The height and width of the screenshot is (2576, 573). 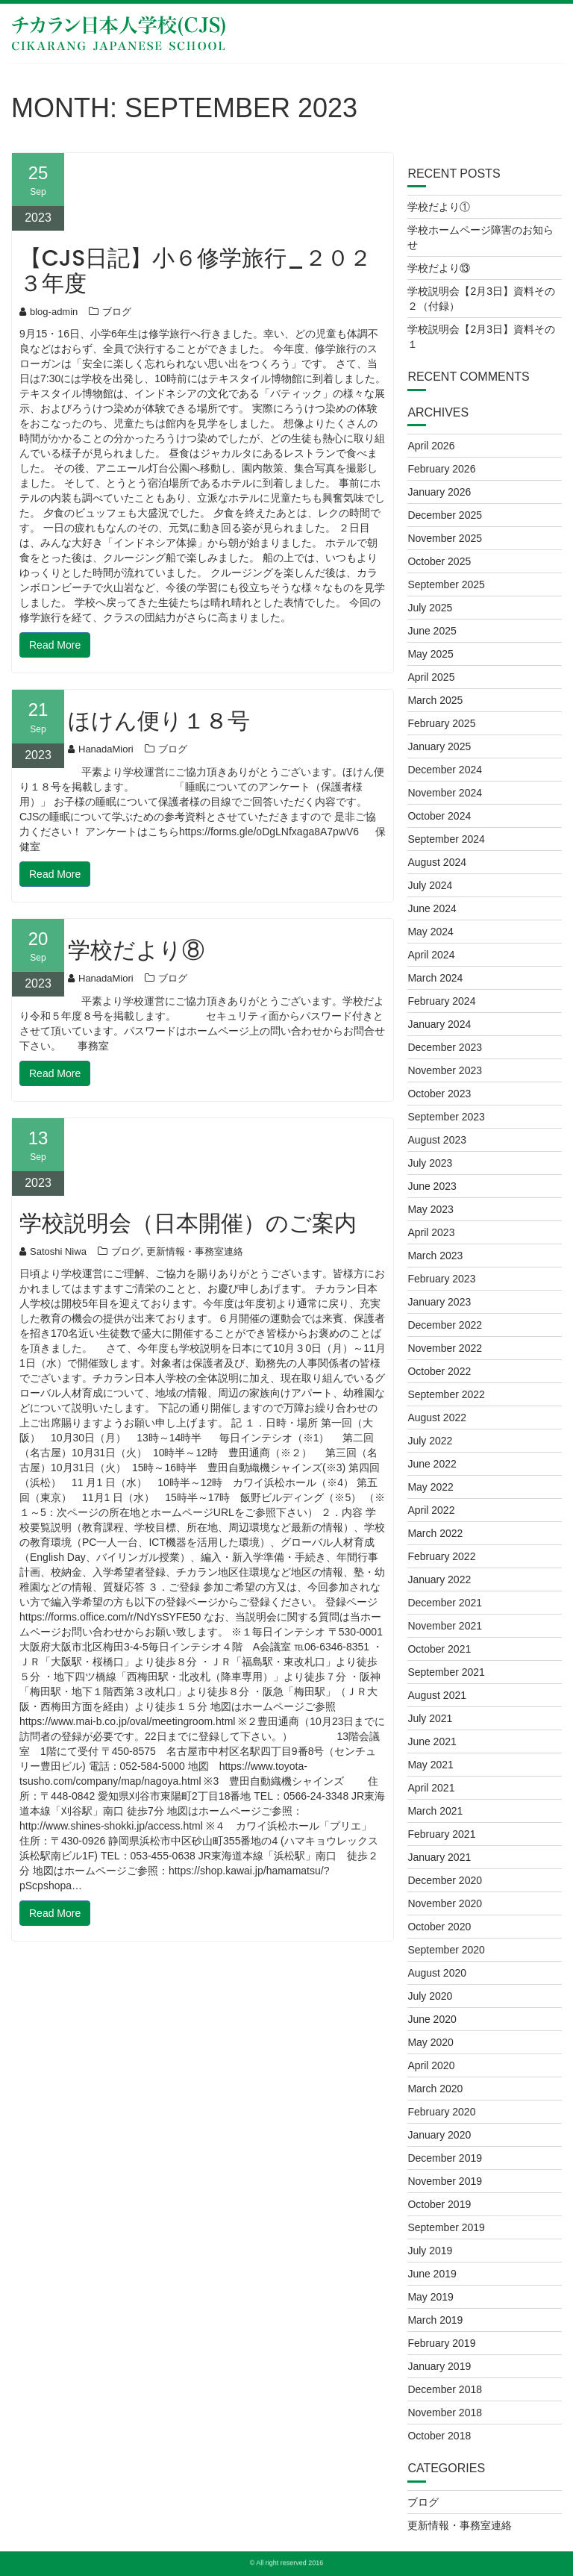 I want to click on March 2024, so click(x=435, y=978).